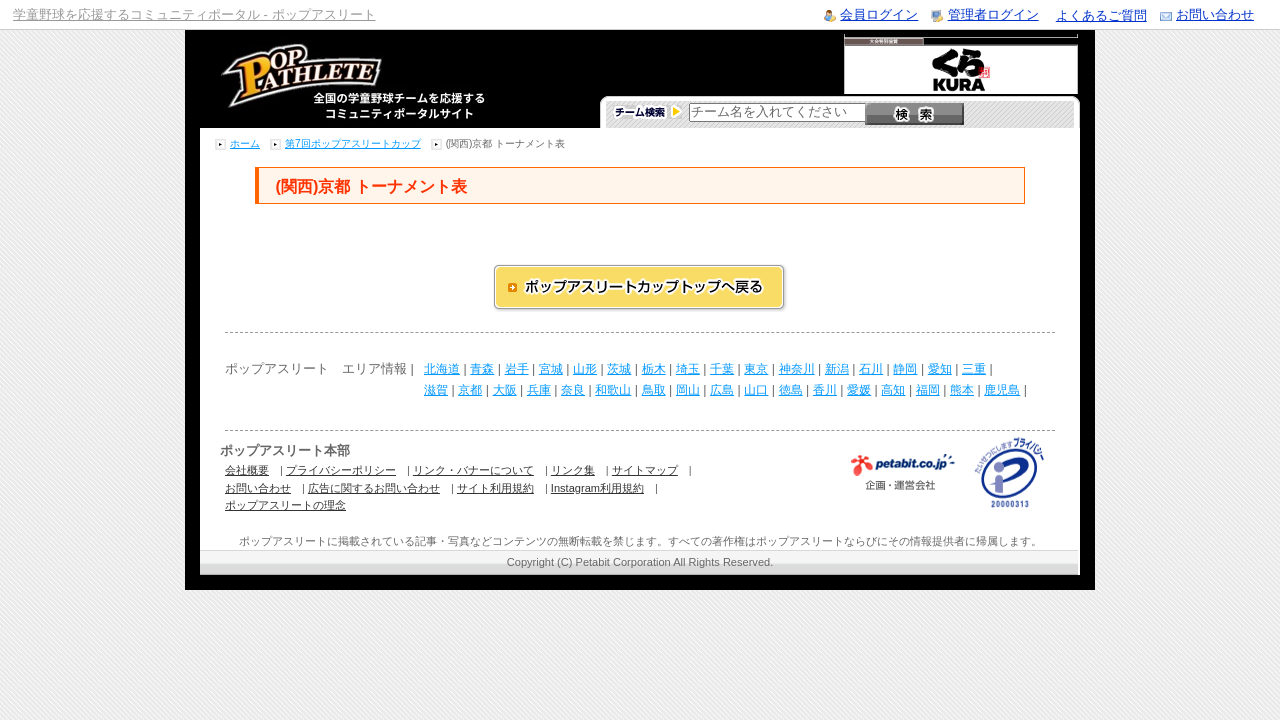 The height and width of the screenshot is (720, 1280). What do you see at coordinates (654, 390) in the screenshot?
I see `鳥取` at bounding box center [654, 390].